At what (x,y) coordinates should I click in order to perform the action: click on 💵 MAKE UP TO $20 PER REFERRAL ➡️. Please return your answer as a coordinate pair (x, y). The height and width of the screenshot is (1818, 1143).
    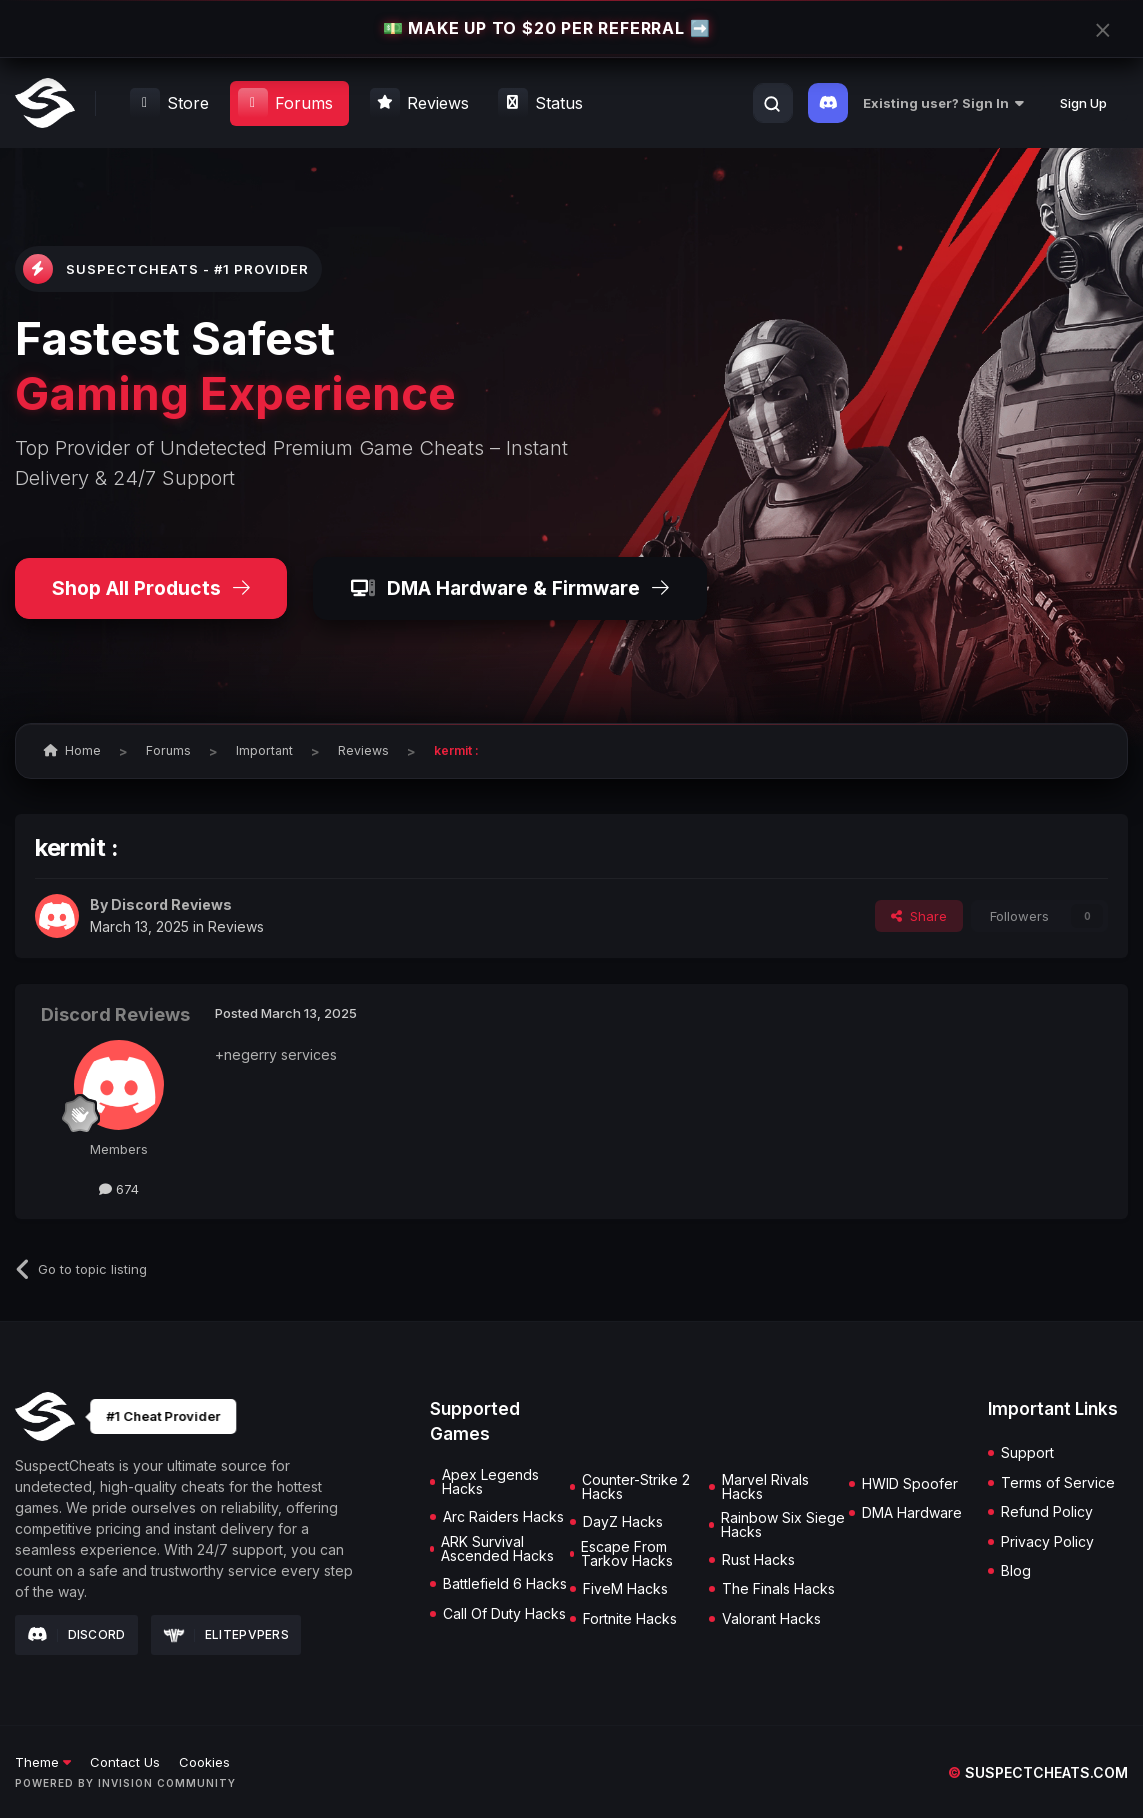
    Looking at the image, I should click on (547, 28).